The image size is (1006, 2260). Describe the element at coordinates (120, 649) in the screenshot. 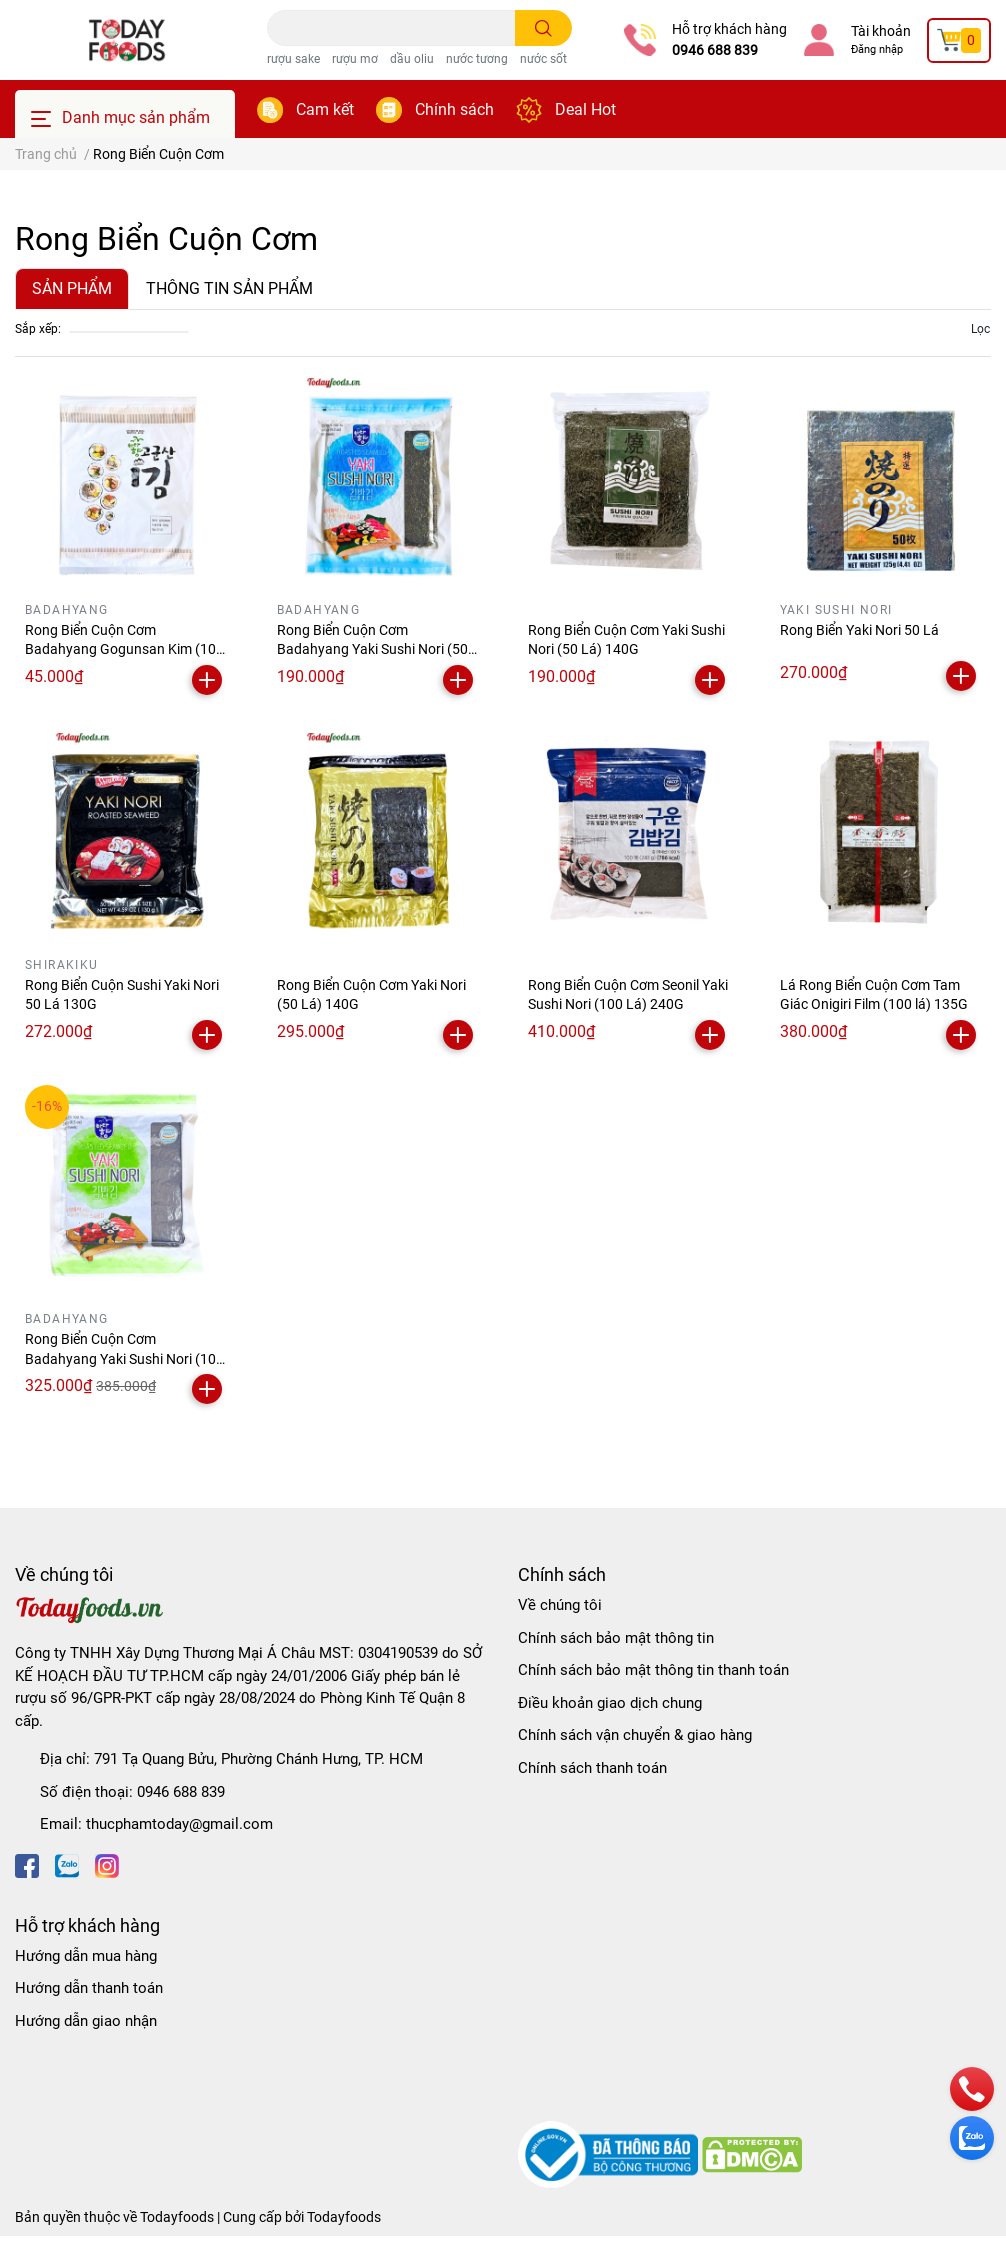

I see `Rong Biển Cuộn Cơm Badahyang Gogunsan Kim (10 Lá) 20G` at that location.